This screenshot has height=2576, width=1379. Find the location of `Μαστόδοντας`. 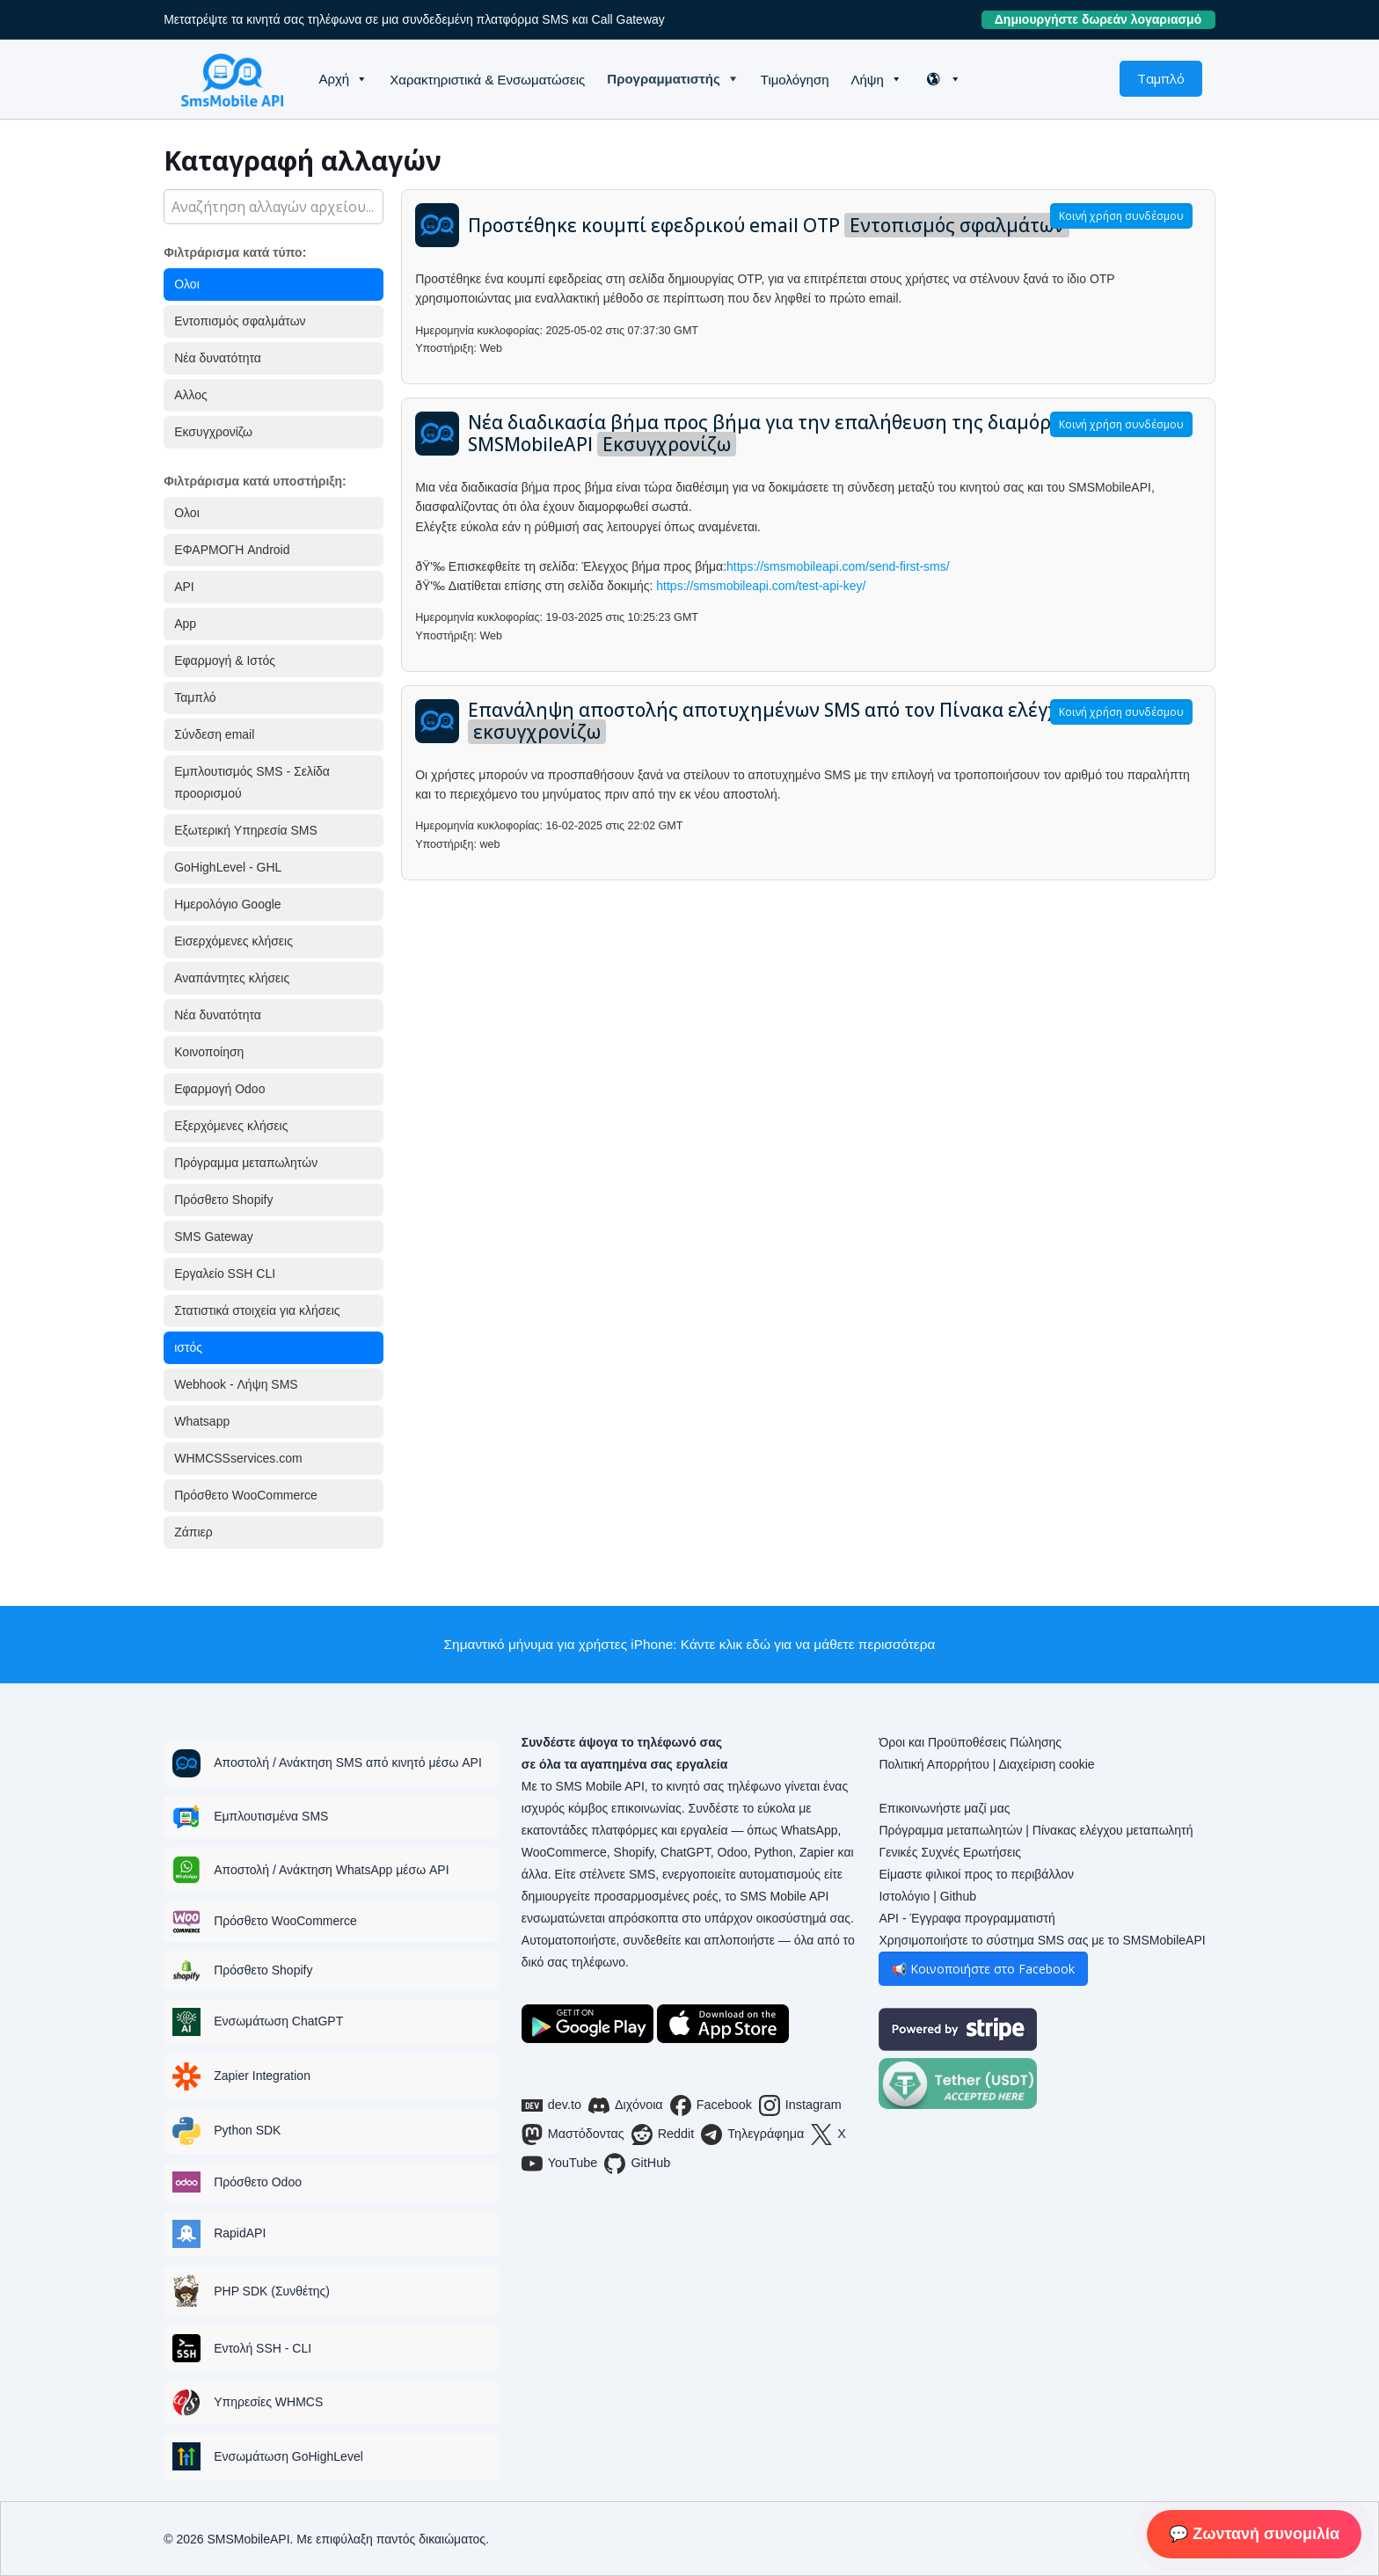

Μαστόδοντας is located at coordinates (573, 2134).